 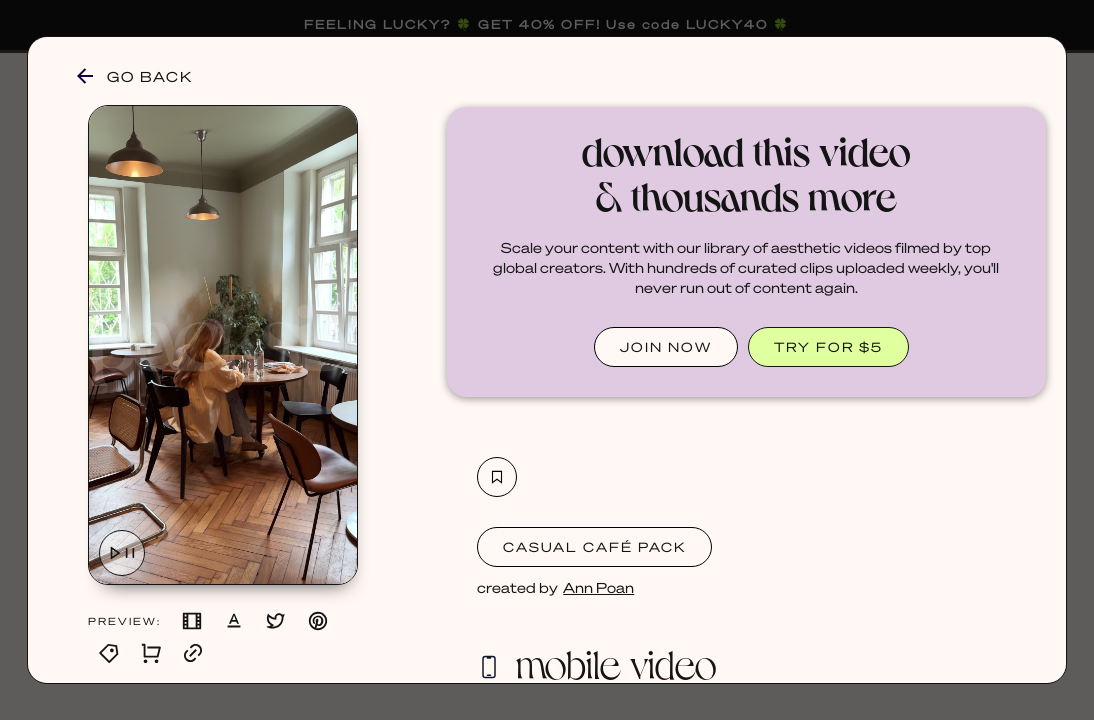 What do you see at coordinates (594, 546) in the screenshot?
I see `Casual Café Pack` at bounding box center [594, 546].